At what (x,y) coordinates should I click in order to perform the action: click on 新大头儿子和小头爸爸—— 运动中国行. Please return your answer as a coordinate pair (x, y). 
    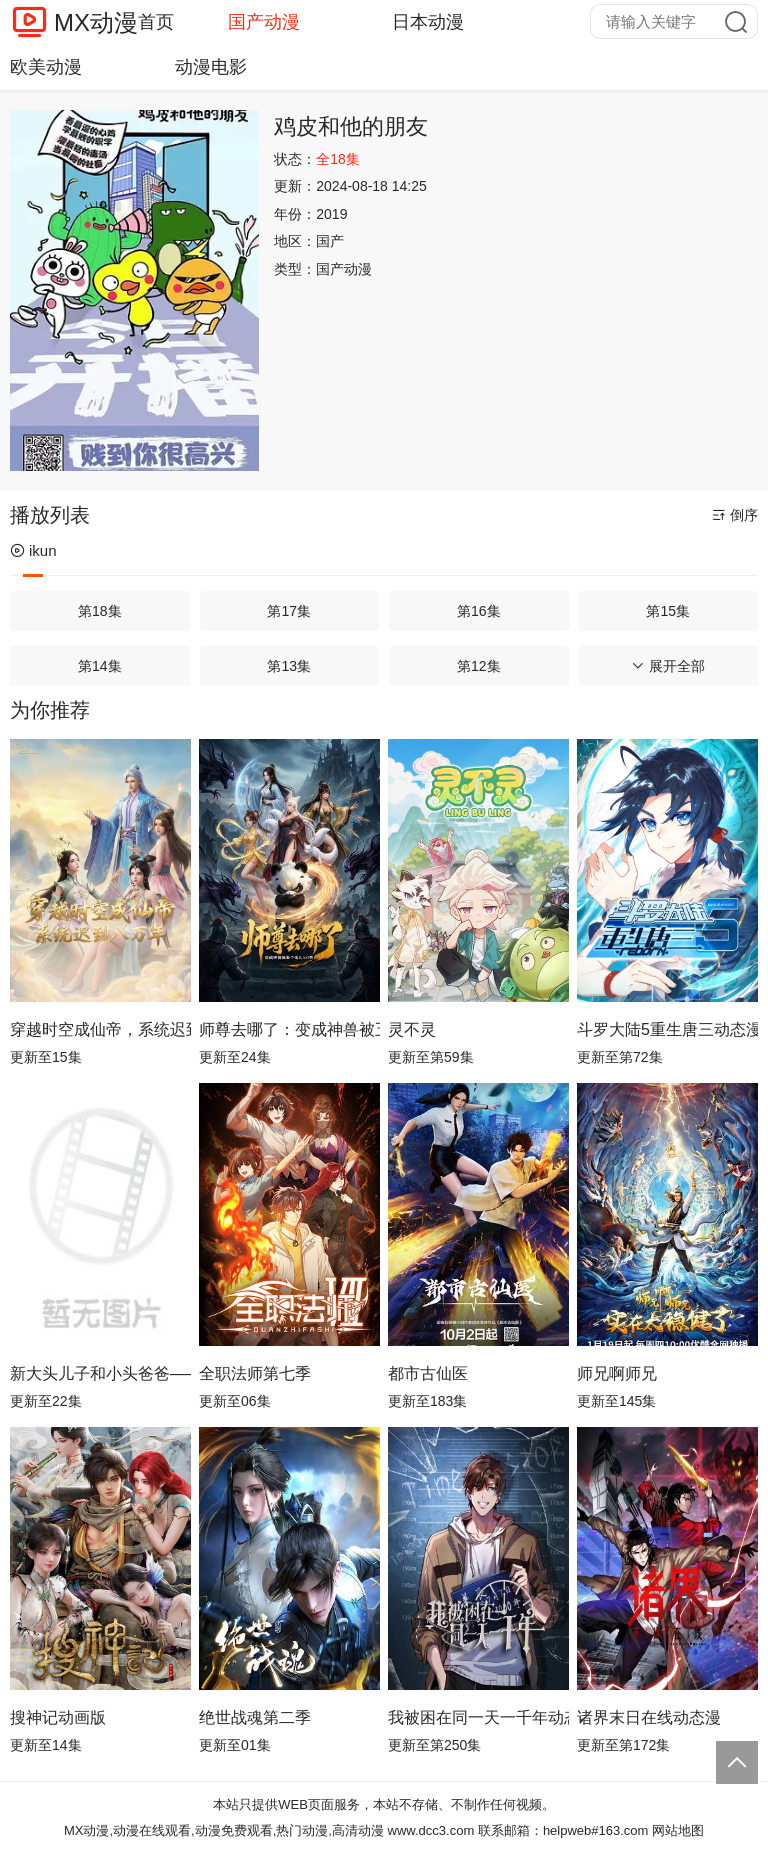
    Looking at the image, I should click on (100, 1373).